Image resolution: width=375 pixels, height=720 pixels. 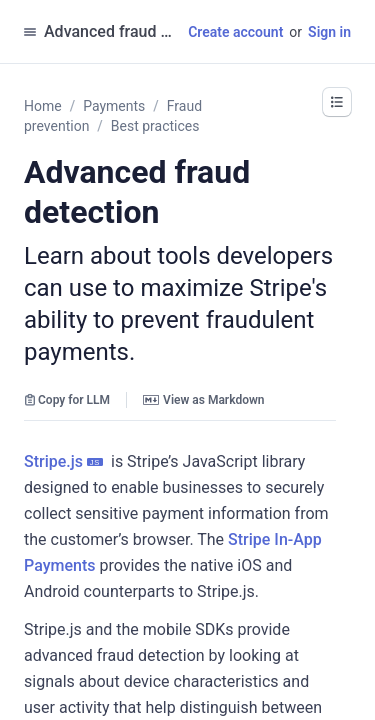 What do you see at coordinates (235, 32) in the screenshot?
I see `Create account` at bounding box center [235, 32].